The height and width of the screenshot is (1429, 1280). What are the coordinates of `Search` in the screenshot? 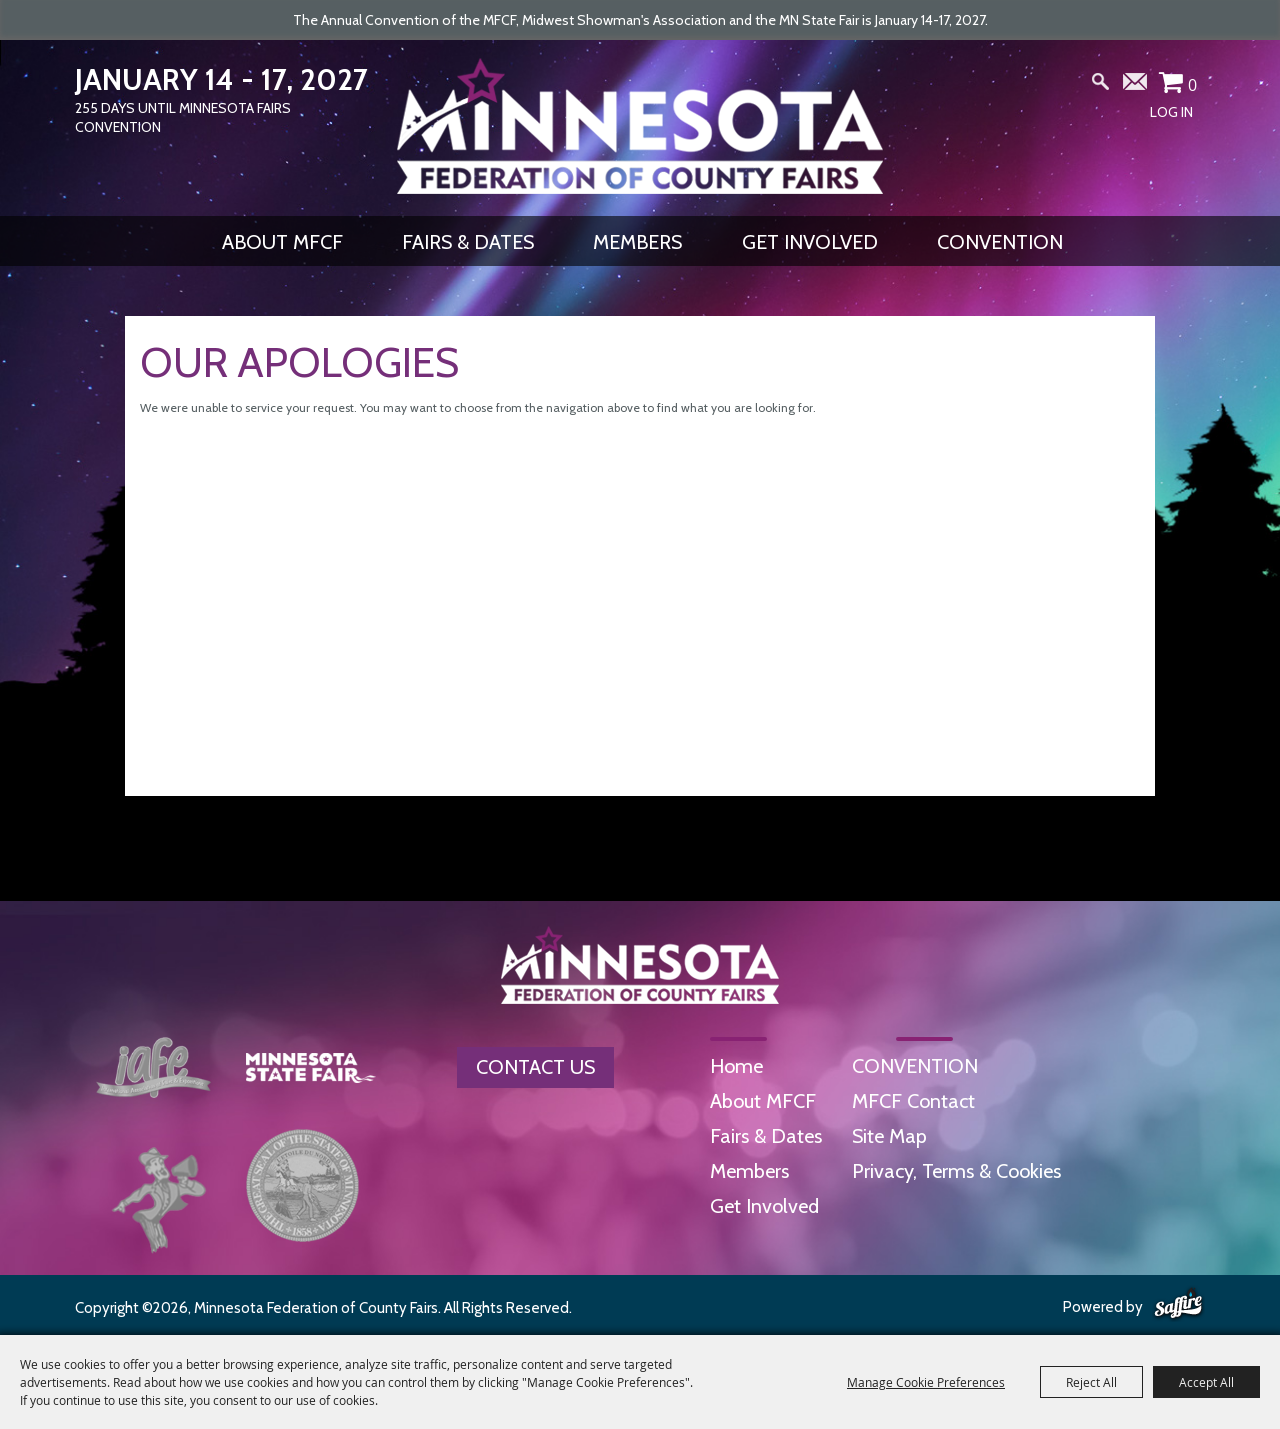 It's located at (1101, 86).